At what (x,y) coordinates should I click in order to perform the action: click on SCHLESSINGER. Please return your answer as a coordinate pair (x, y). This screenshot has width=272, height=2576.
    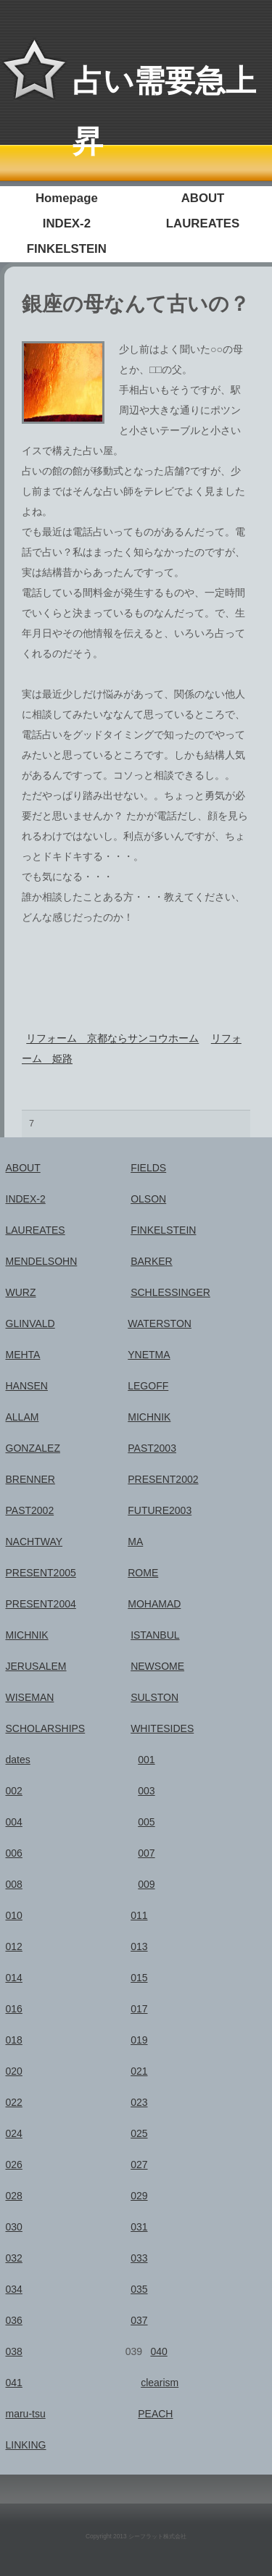
    Looking at the image, I should click on (170, 1292).